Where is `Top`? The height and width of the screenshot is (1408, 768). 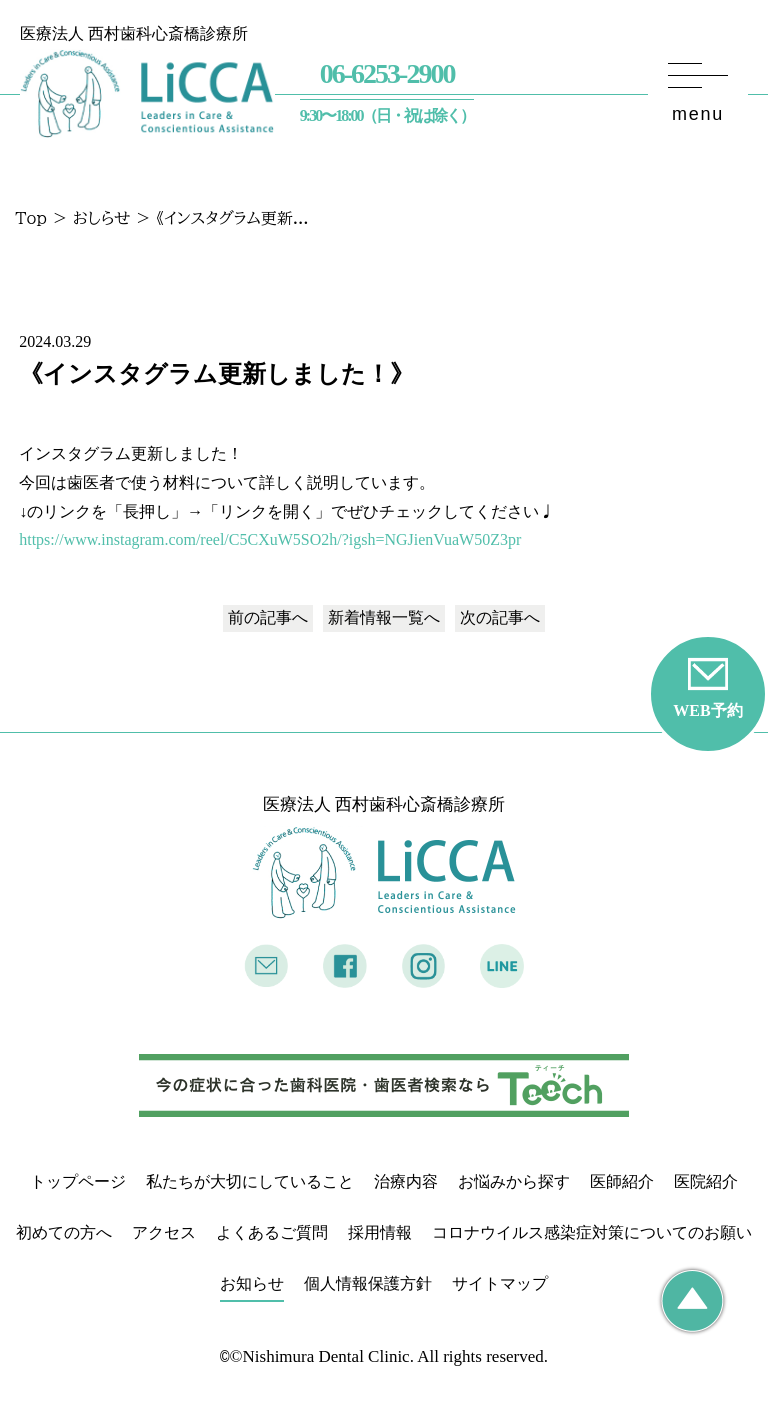
Top is located at coordinates (31, 218).